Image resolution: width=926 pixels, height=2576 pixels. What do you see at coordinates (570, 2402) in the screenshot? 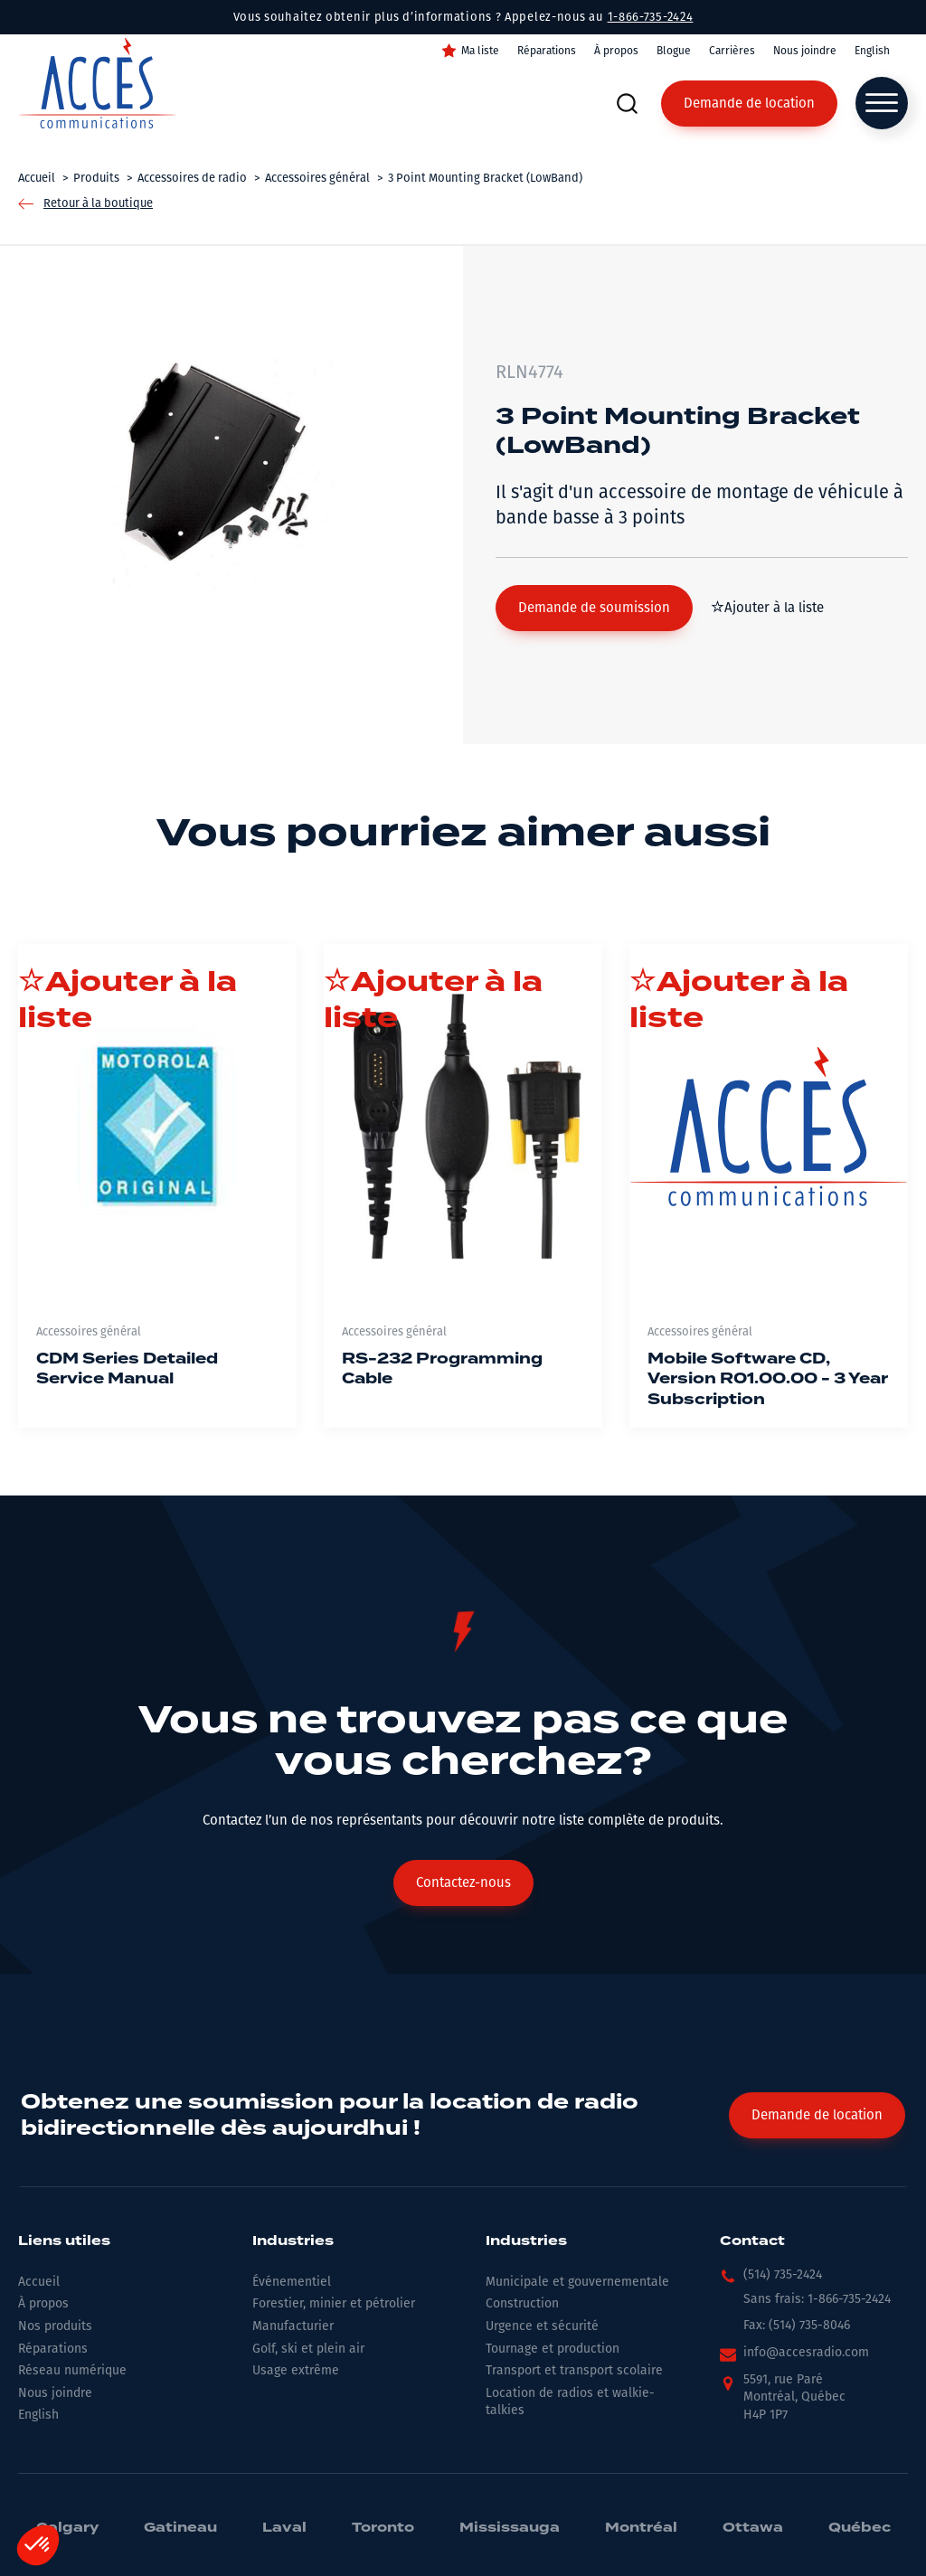
I see `Location de radios et walkie-talkies` at bounding box center [570, 2402].